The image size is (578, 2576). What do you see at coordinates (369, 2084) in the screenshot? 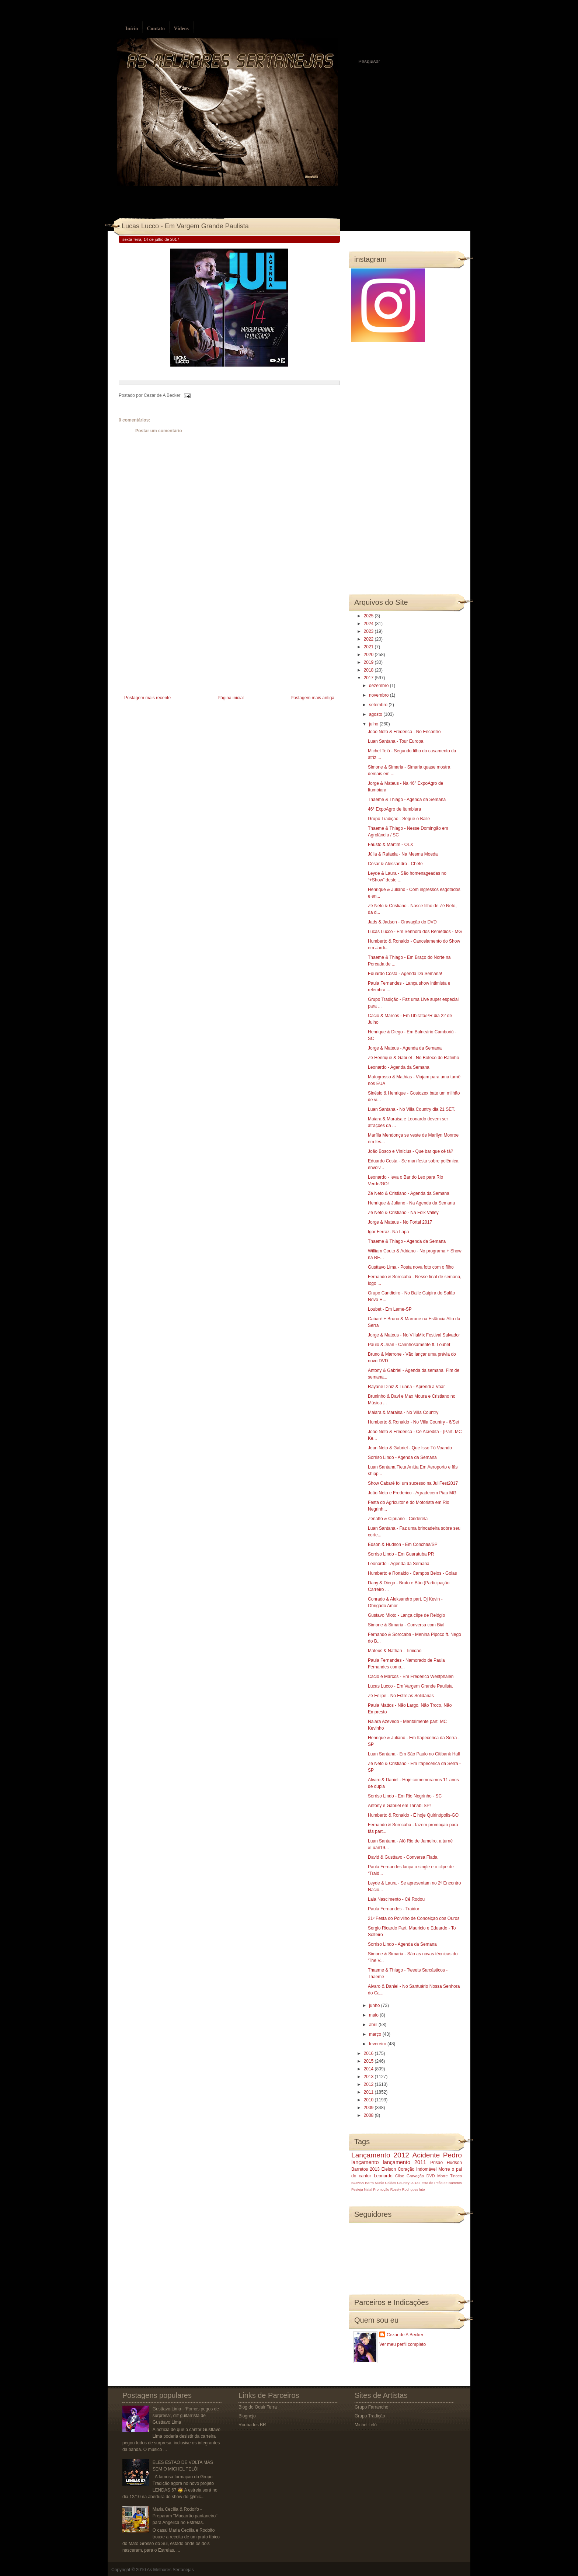
I see `2012` at bounding box center [369, 2084].